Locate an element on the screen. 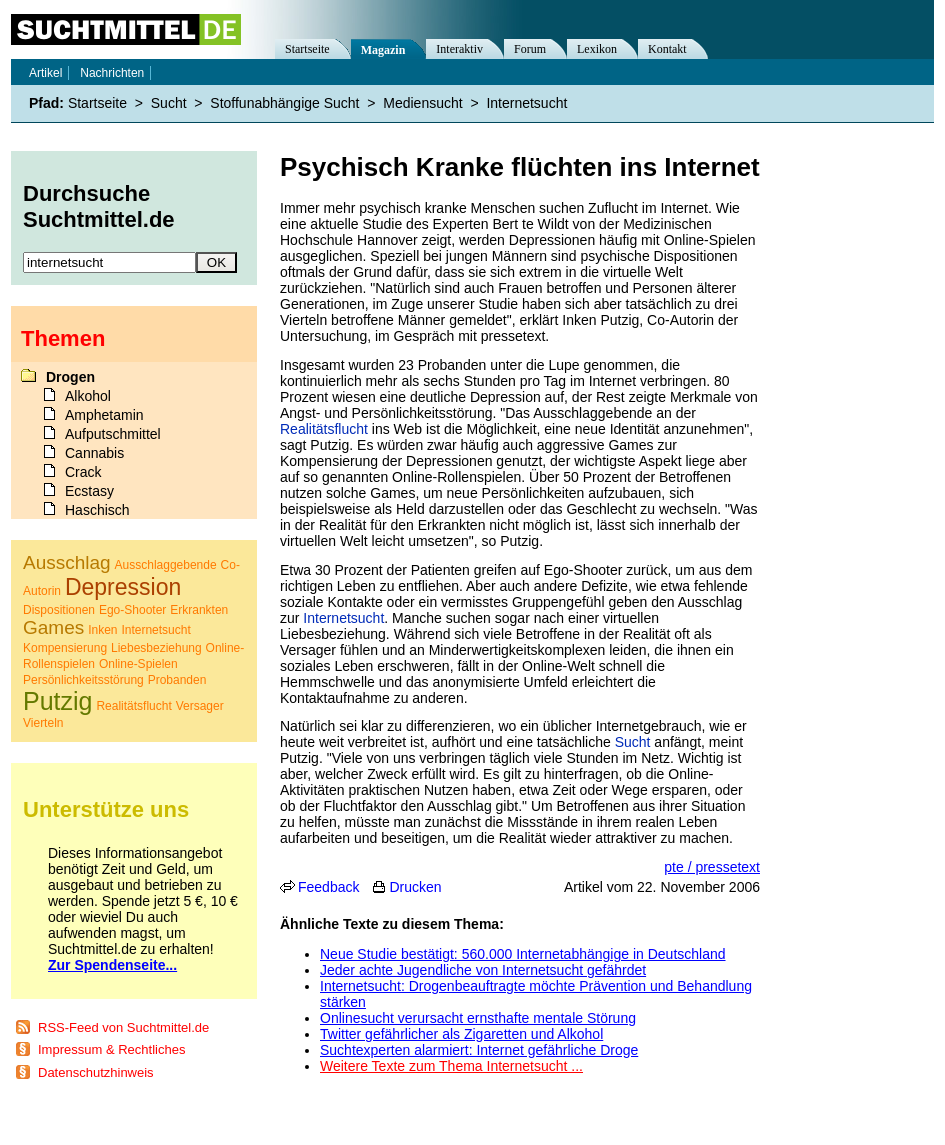 Image resolution: width=945 pixels, height=1145 pixels. Crack is located at coordinates (83, 472).